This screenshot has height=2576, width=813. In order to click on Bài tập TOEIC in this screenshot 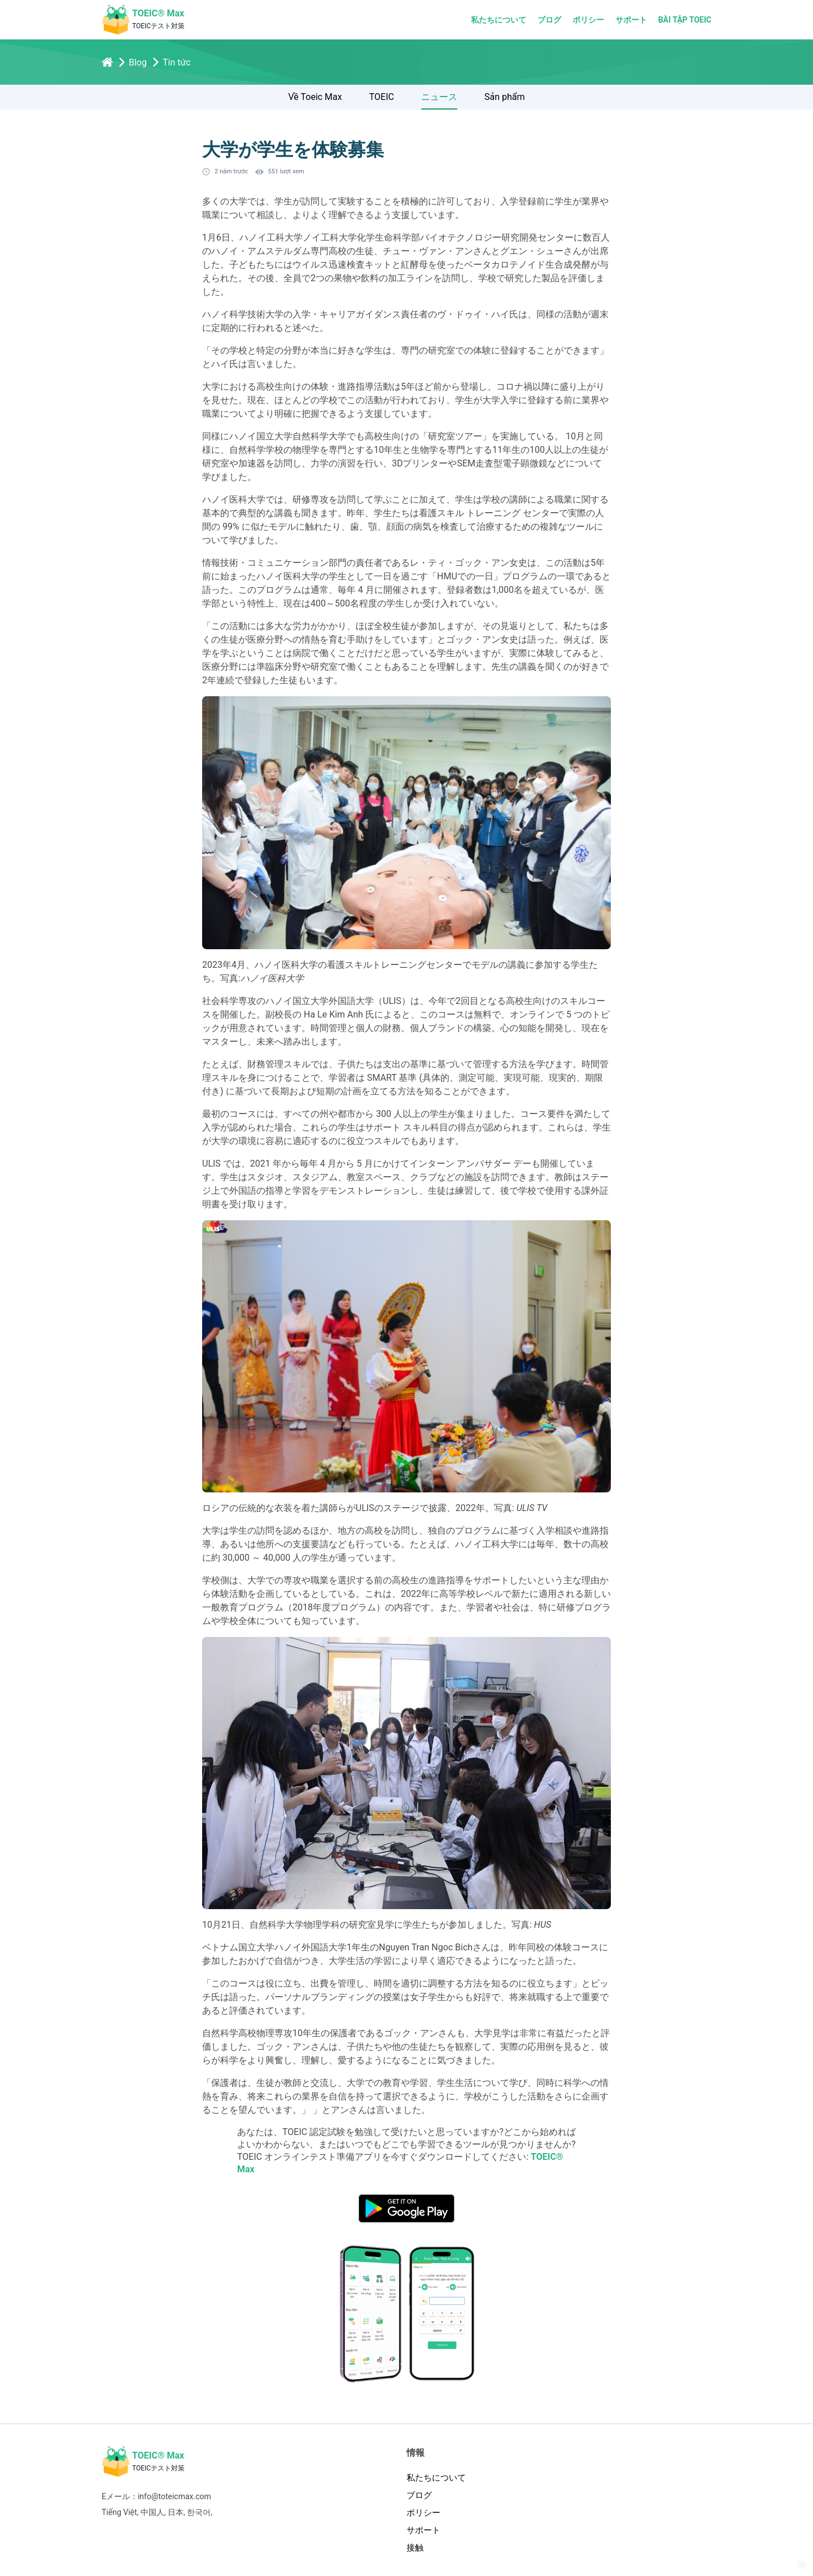, I will do `click(684, 19)`.